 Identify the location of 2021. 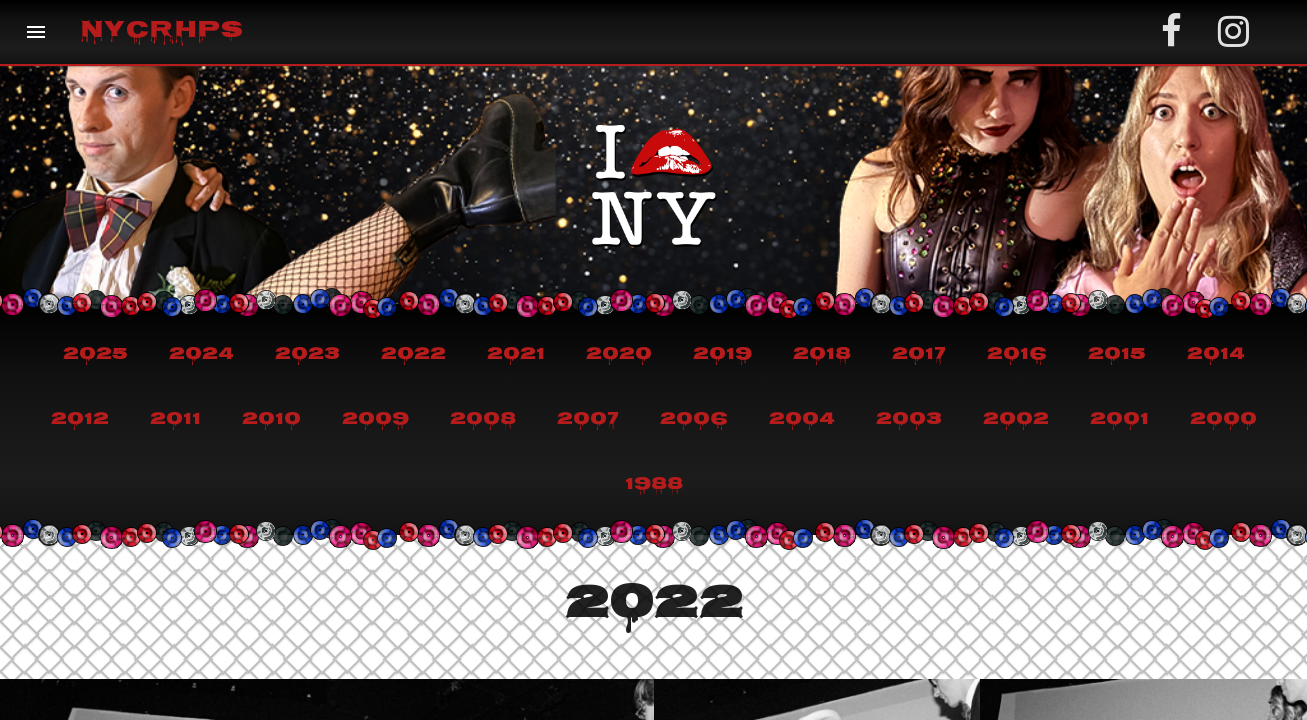
(516, 355).